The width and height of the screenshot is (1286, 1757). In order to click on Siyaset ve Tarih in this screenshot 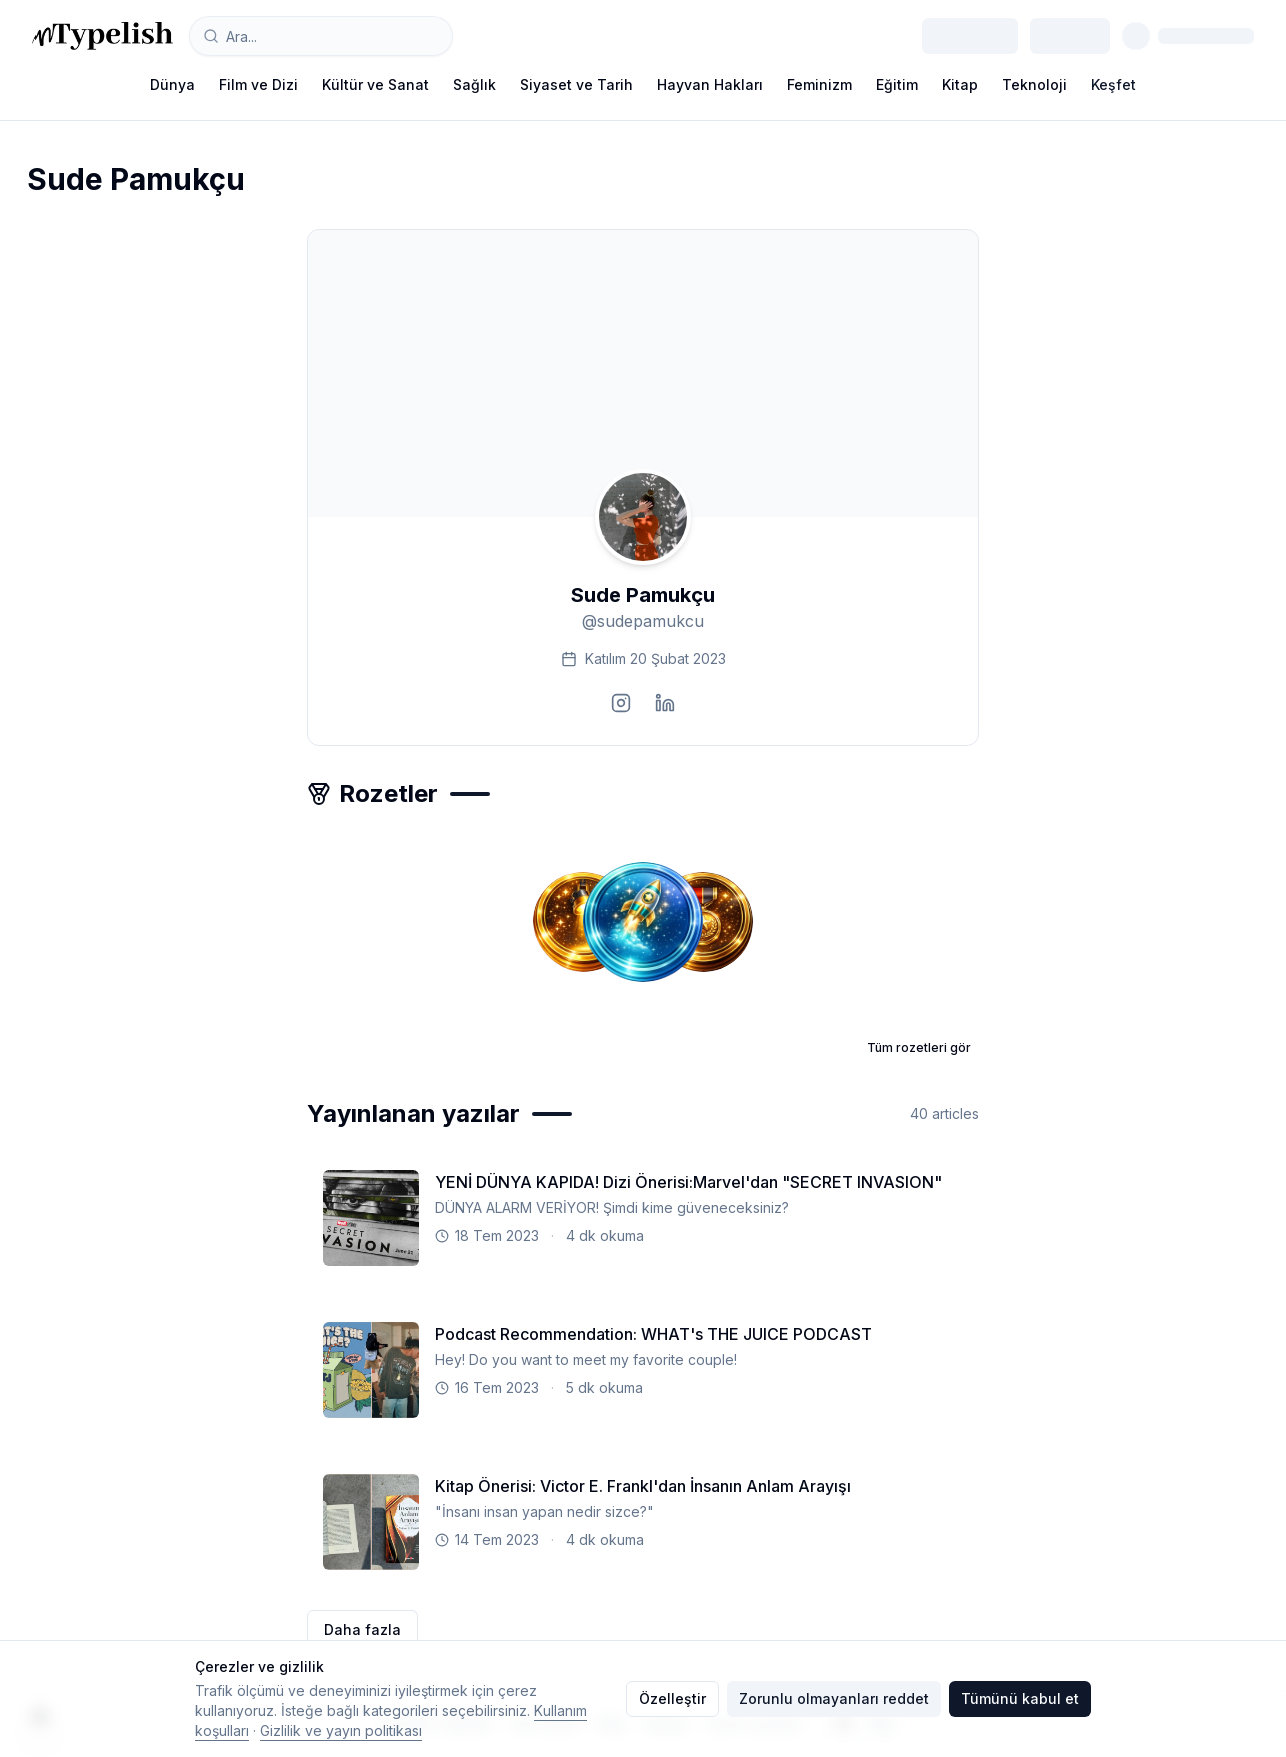, I will do `click(576, 84)`.